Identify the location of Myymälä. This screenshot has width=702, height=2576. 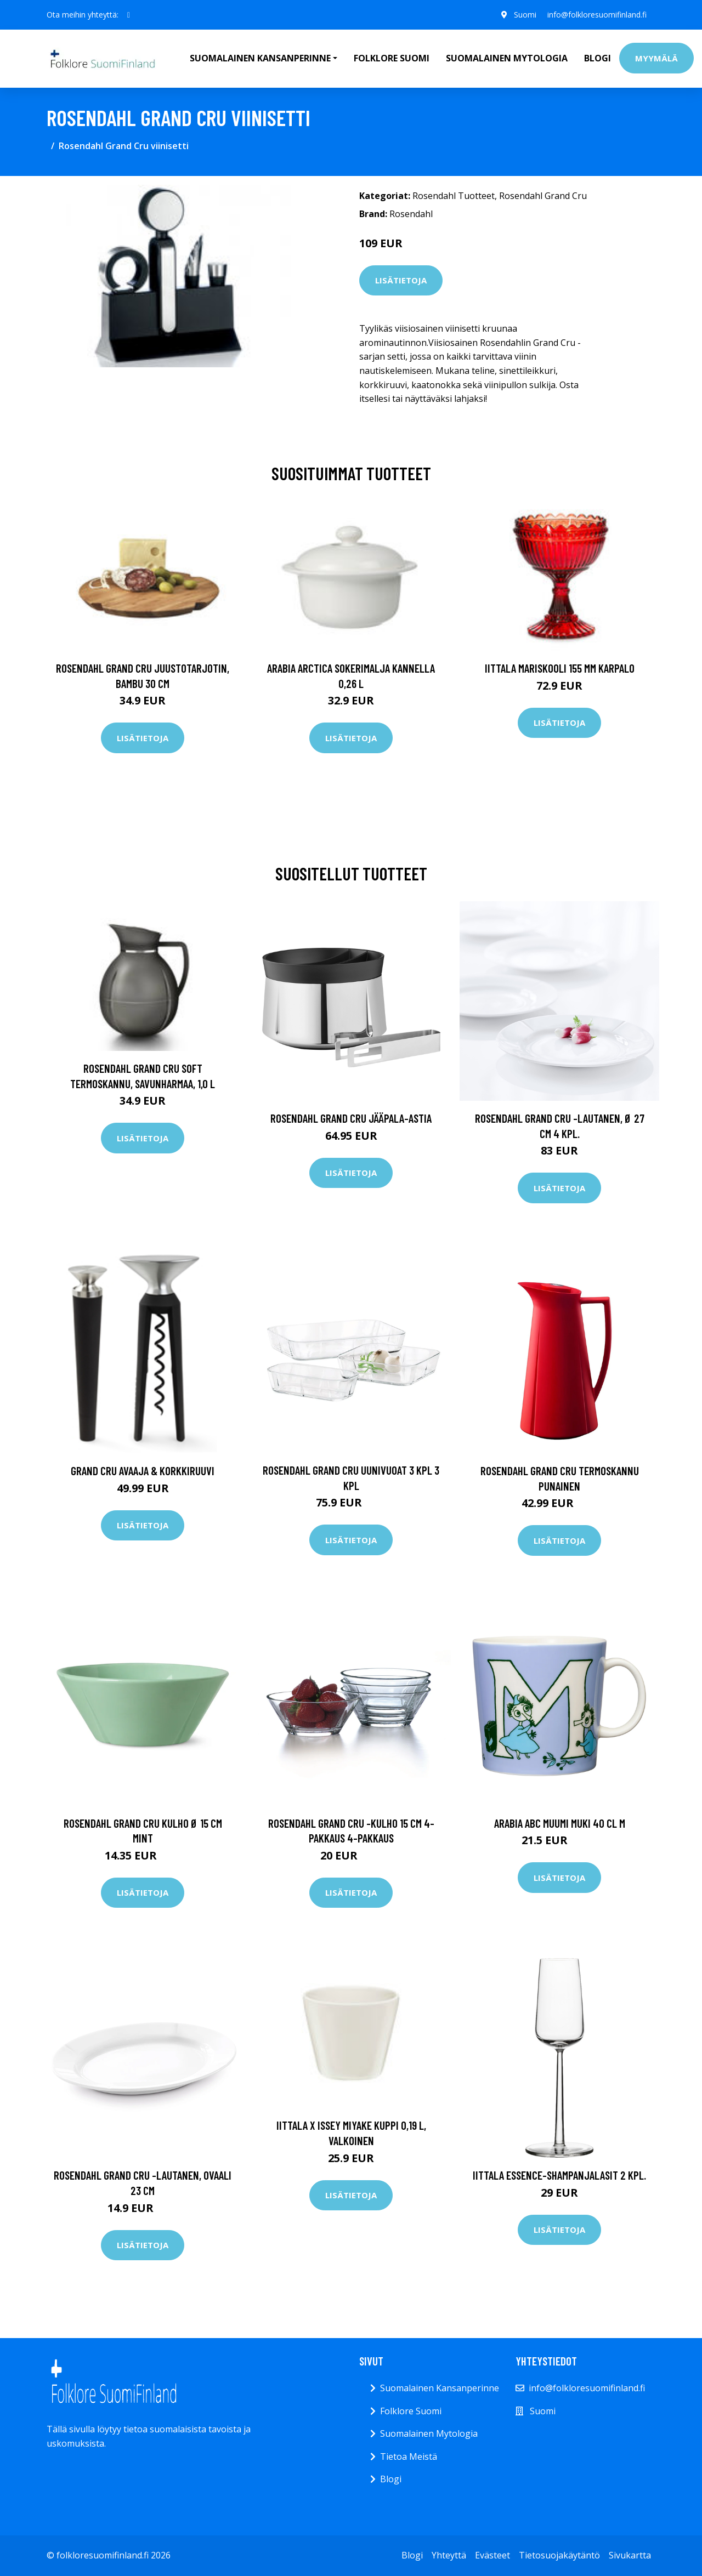
(656, 58).